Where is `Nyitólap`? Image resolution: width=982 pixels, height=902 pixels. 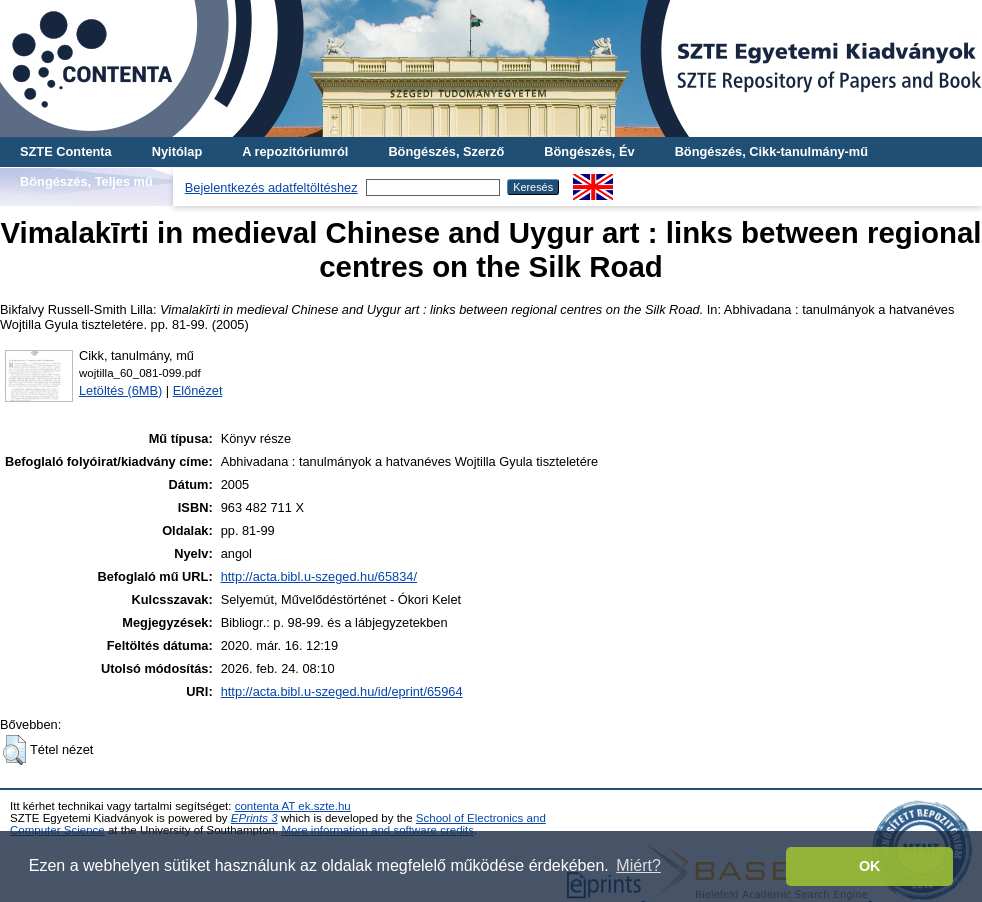
Nyitólap is located at coordinates (177, 151).